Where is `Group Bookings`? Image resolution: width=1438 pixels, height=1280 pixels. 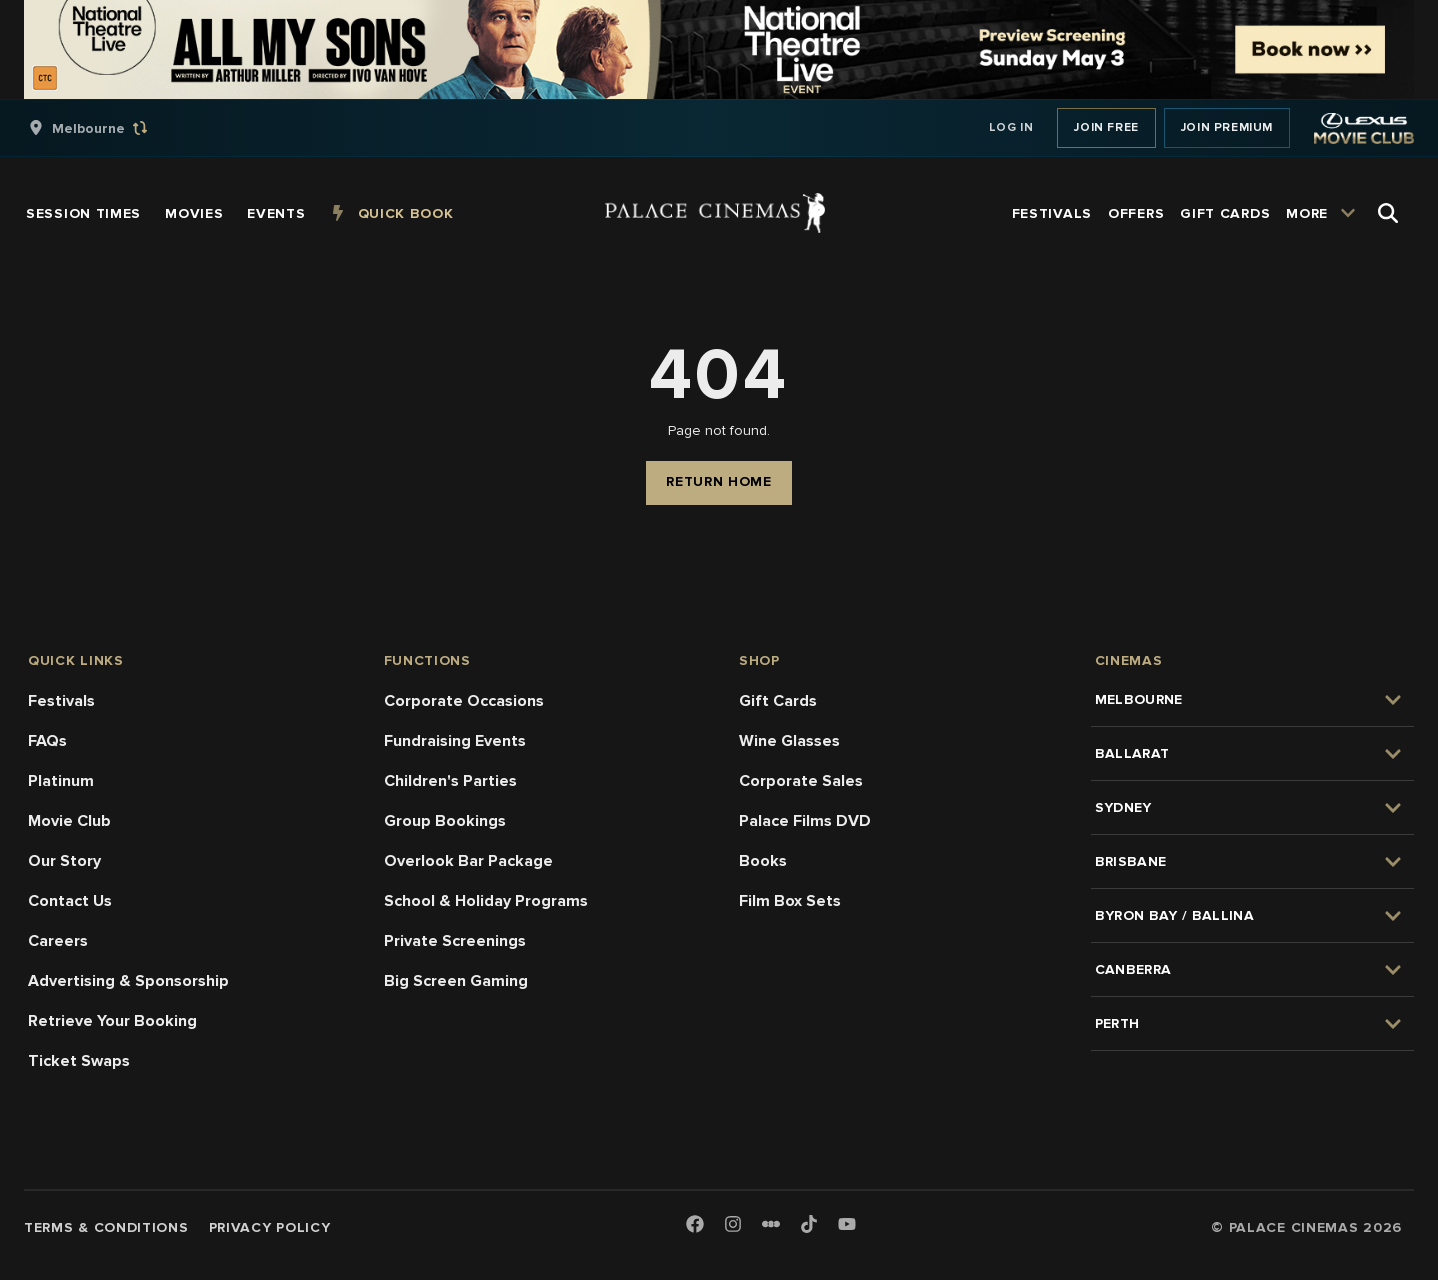 Group Bookings is located at coordinates (445, 821).